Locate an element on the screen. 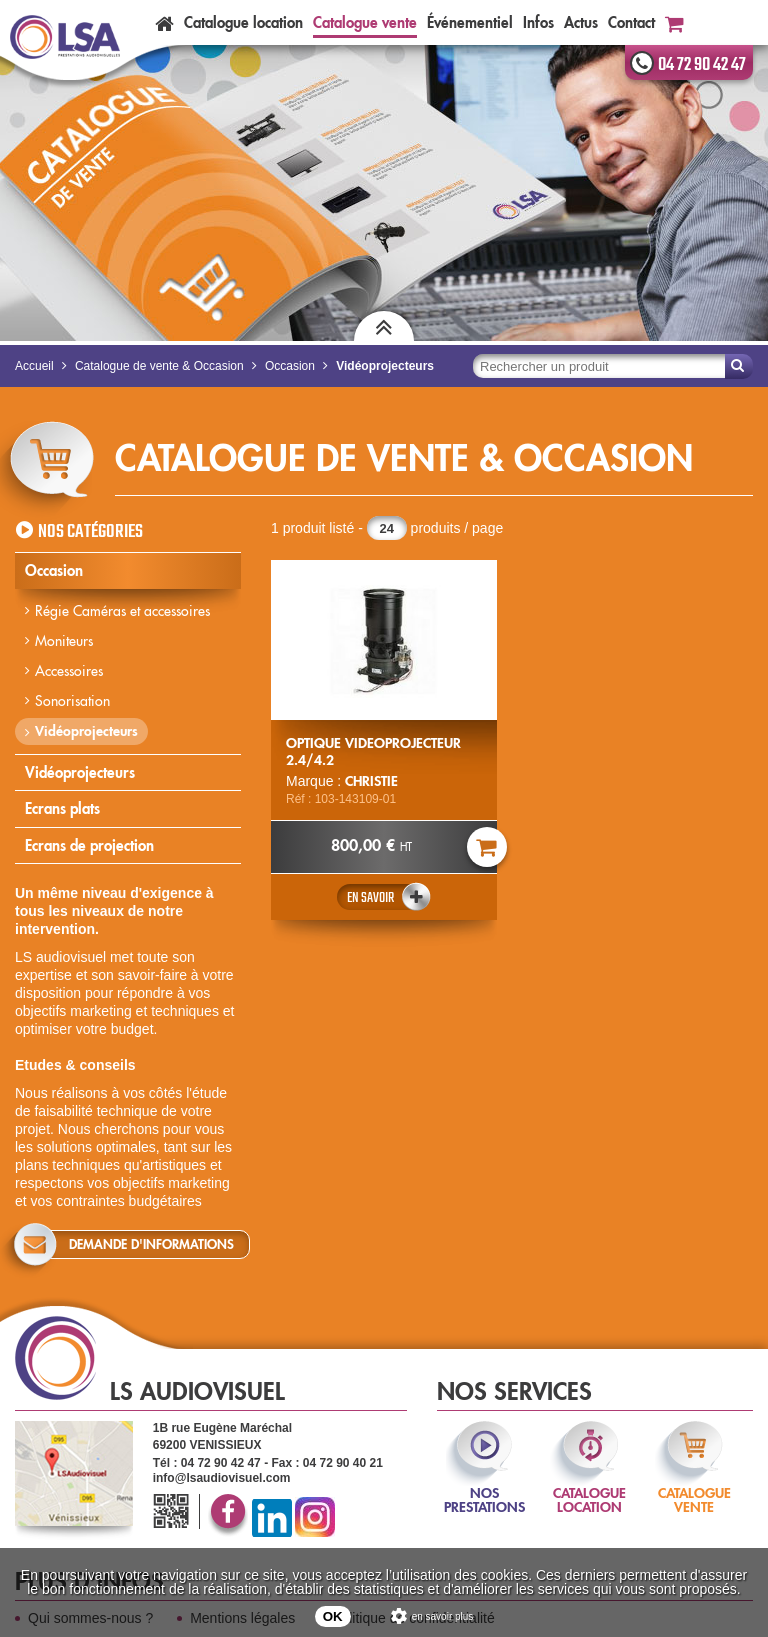 The height and width of the screenshot is (1637, 768). OK is located at coordinates (333, 1616).